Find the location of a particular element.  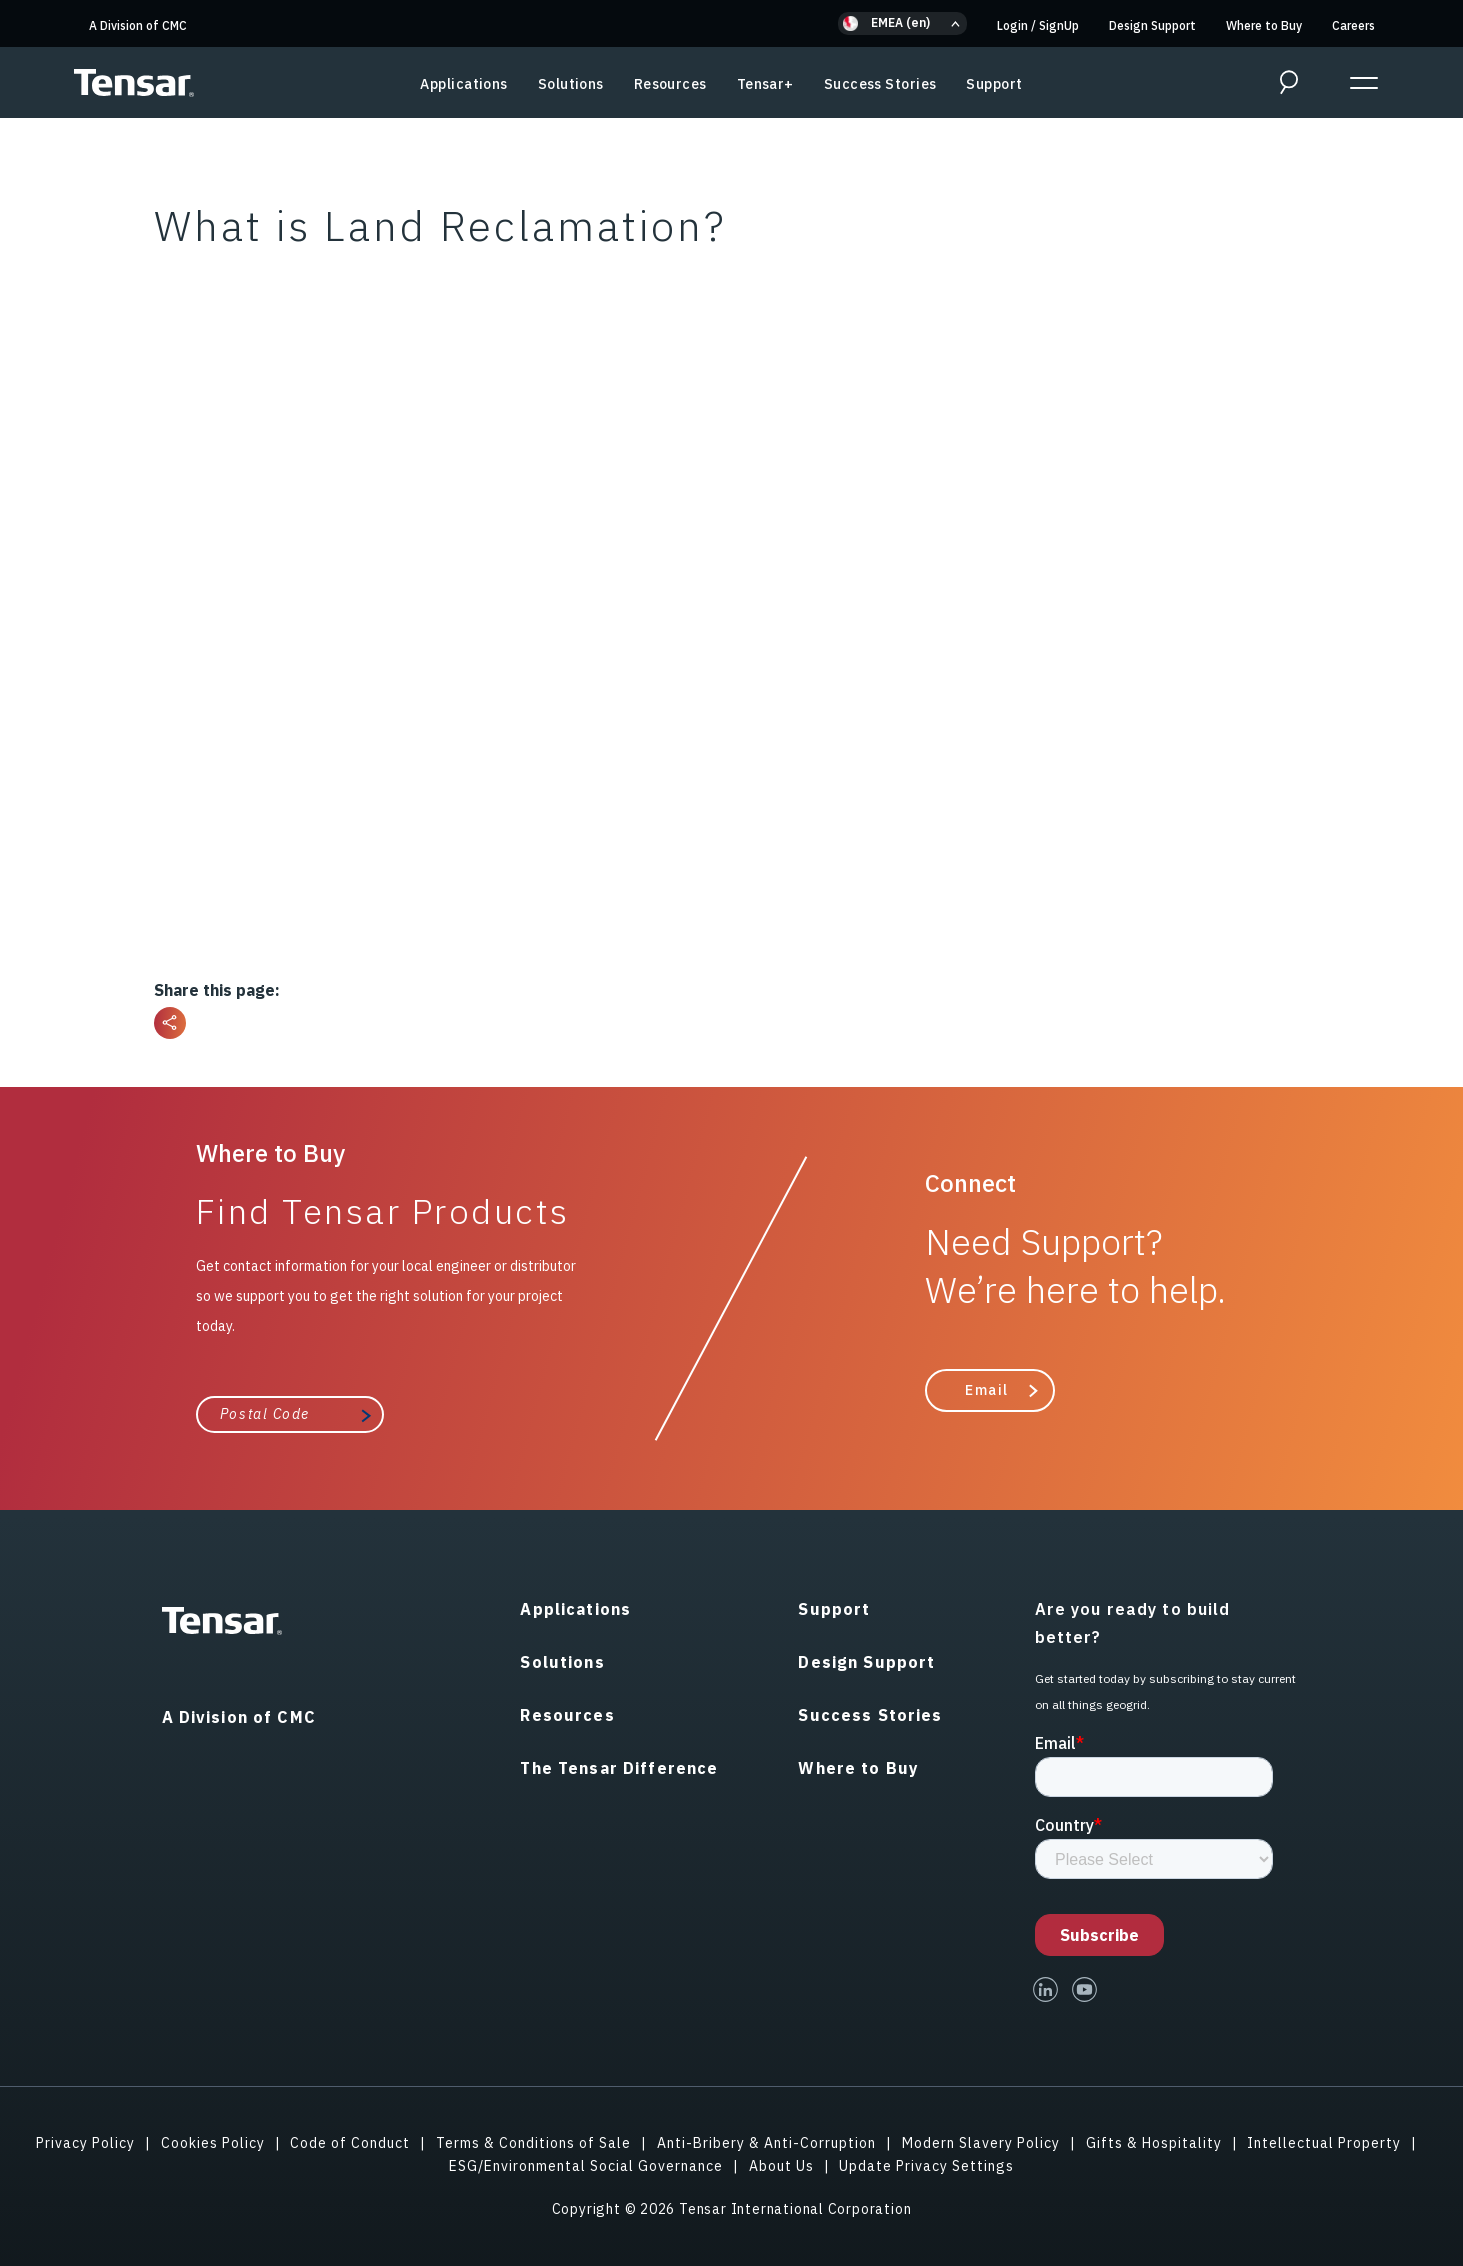

Modern Slavery Policy is located at coordinates (981, 2143).